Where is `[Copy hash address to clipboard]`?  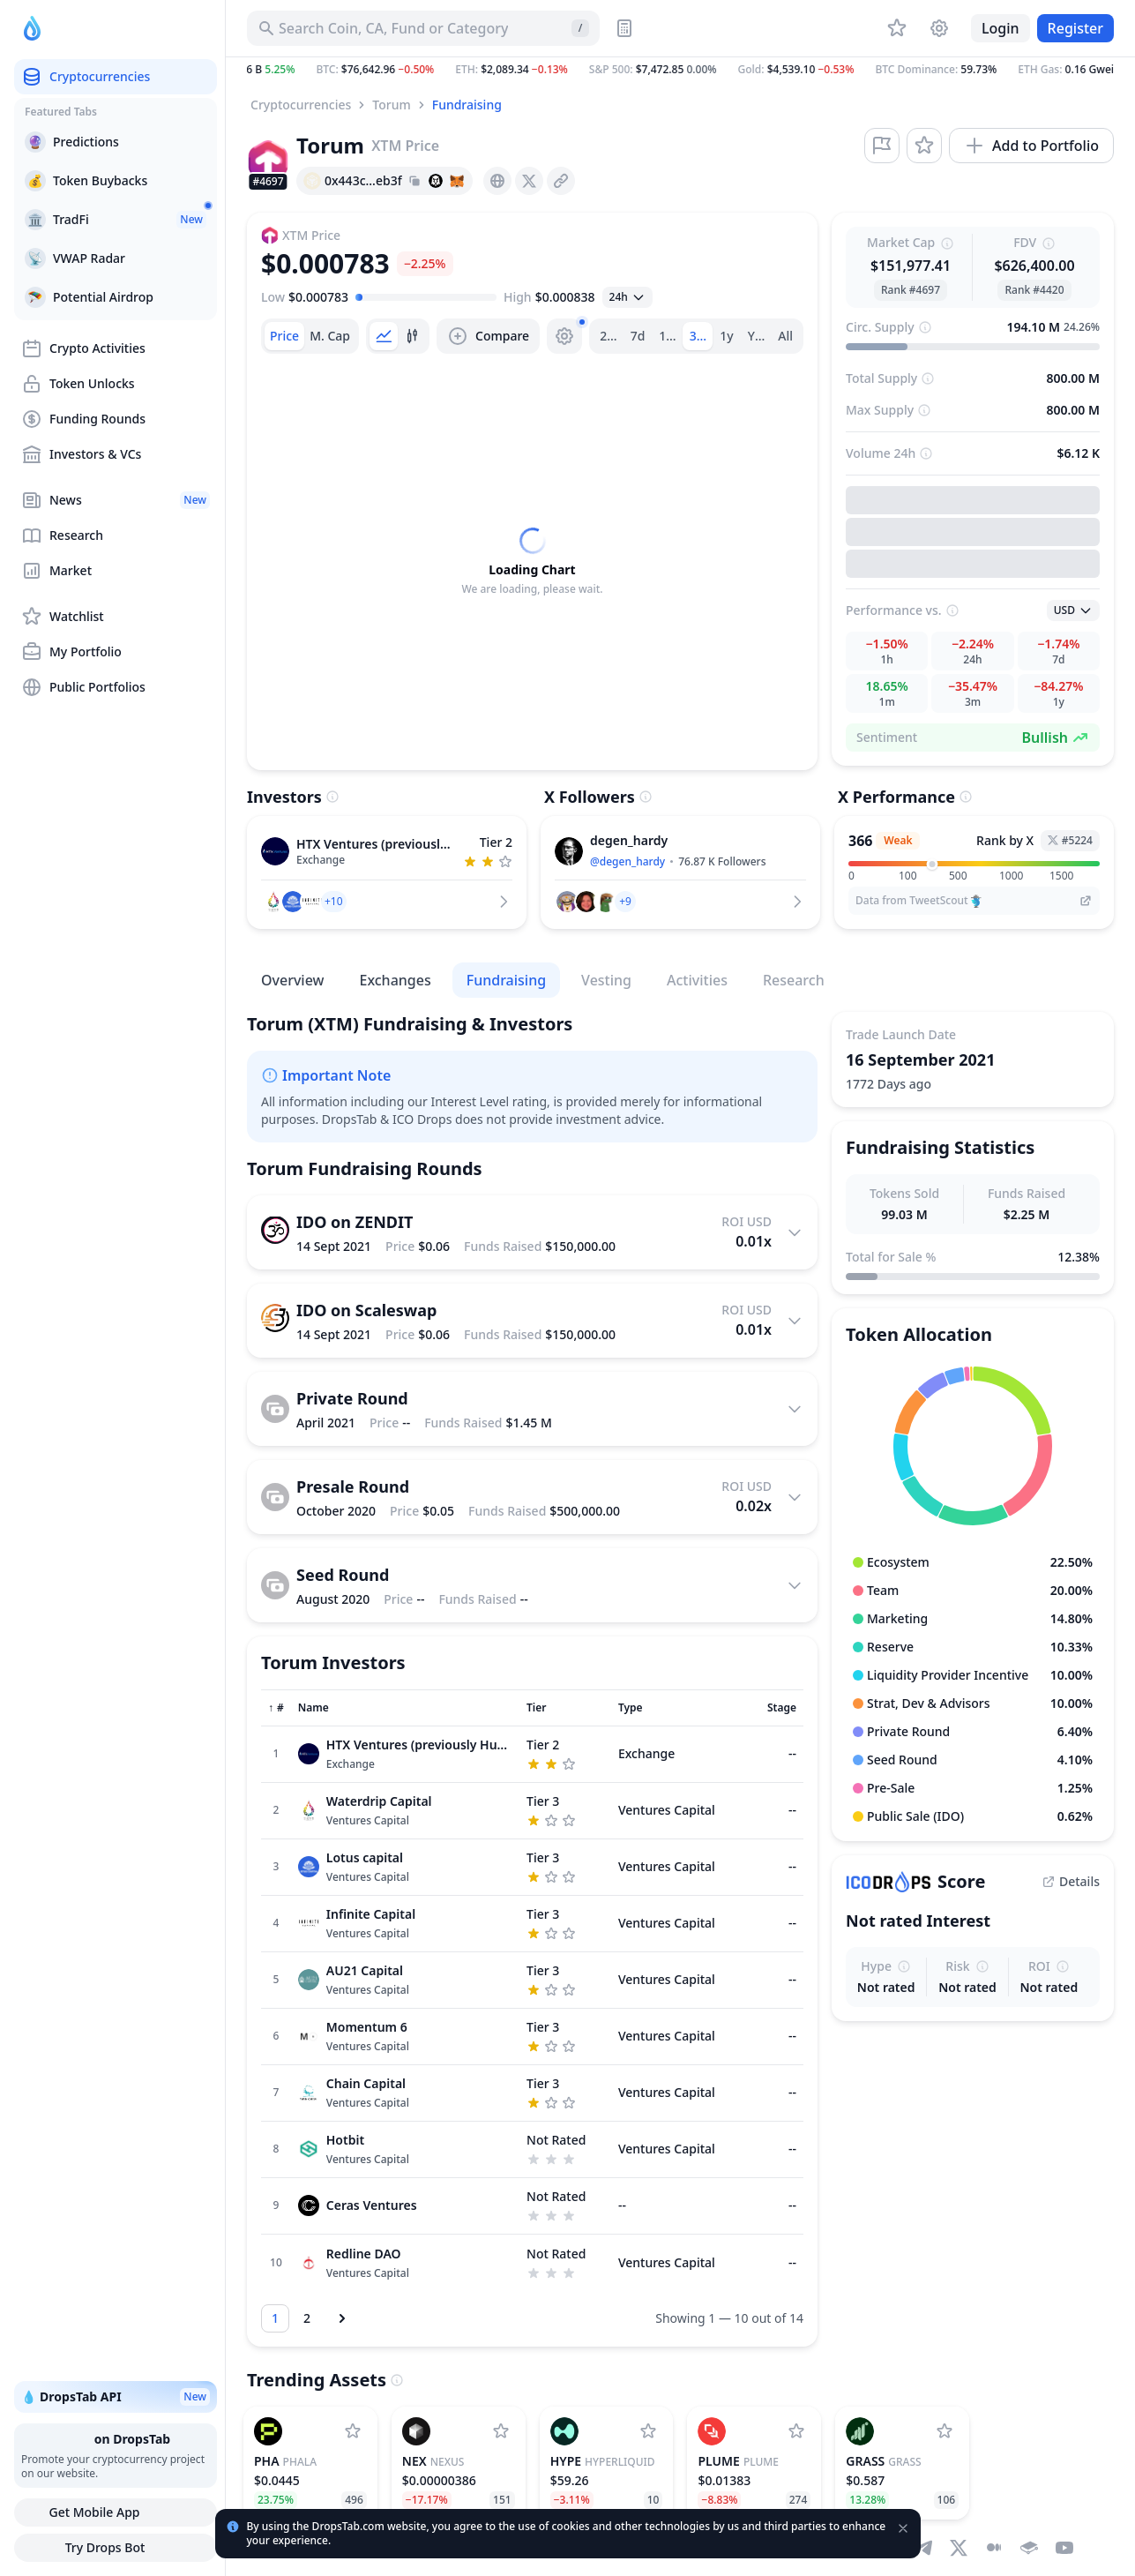 [Copy hash address to clipboard] is located at coordinates (414, 181).